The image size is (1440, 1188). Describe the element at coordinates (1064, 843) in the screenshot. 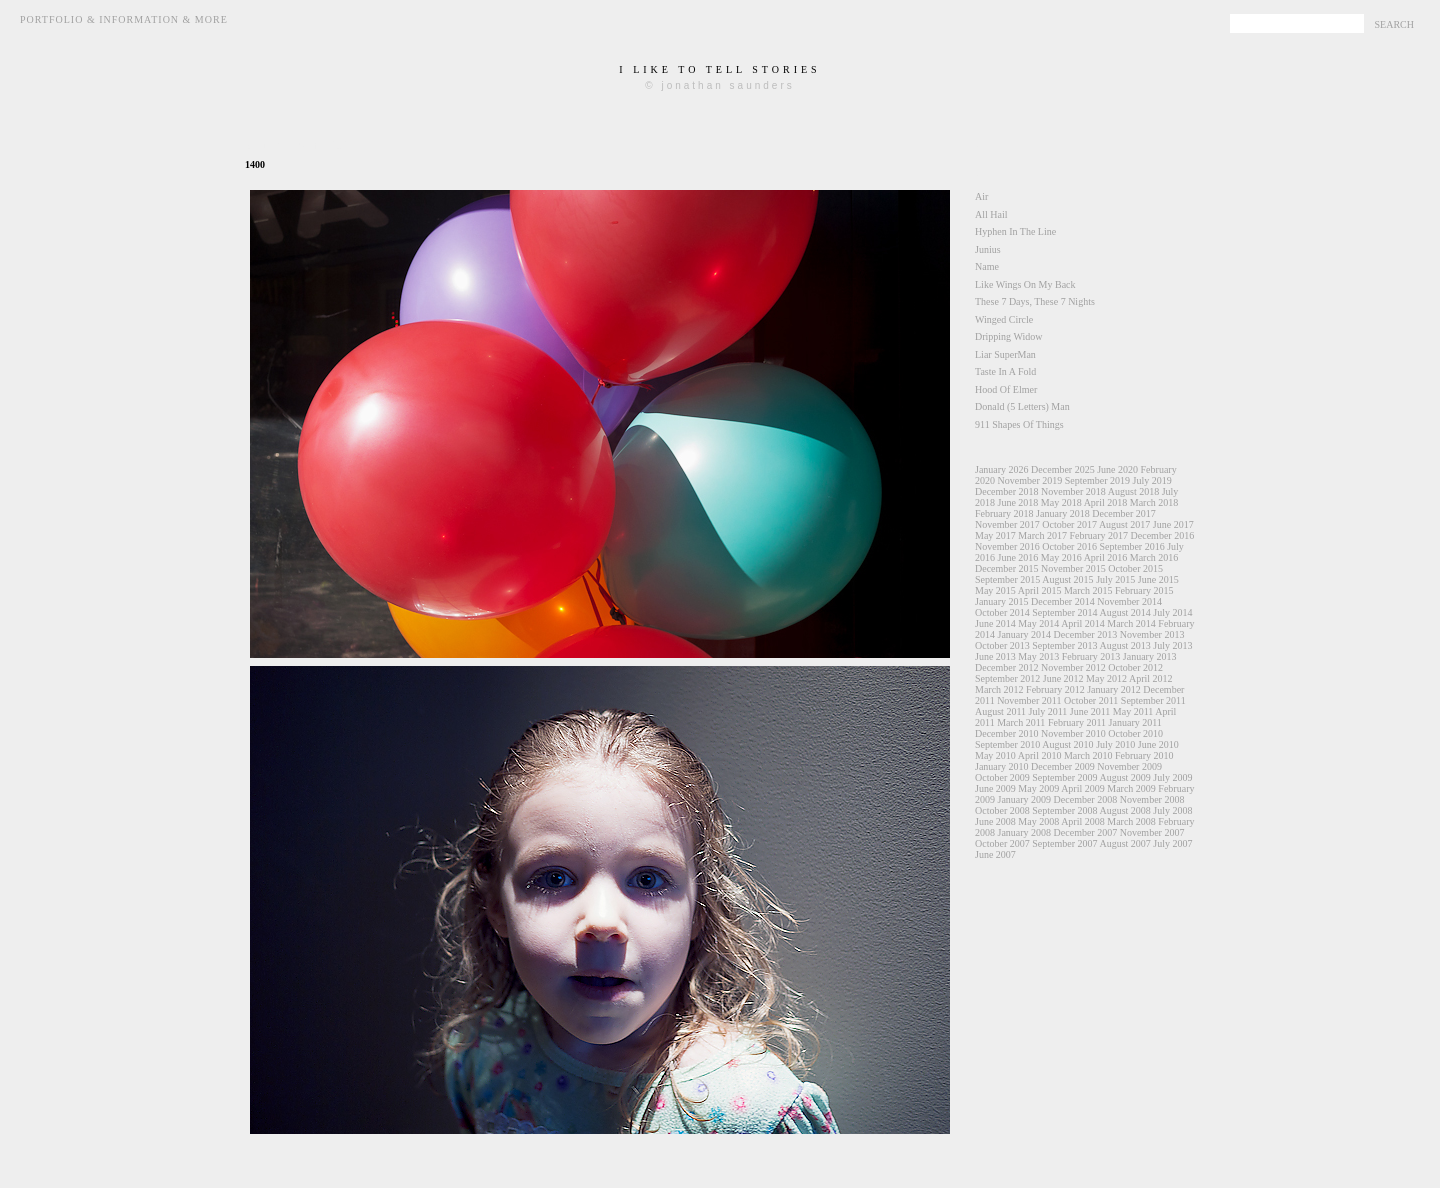

I see `September 2007` at that location.